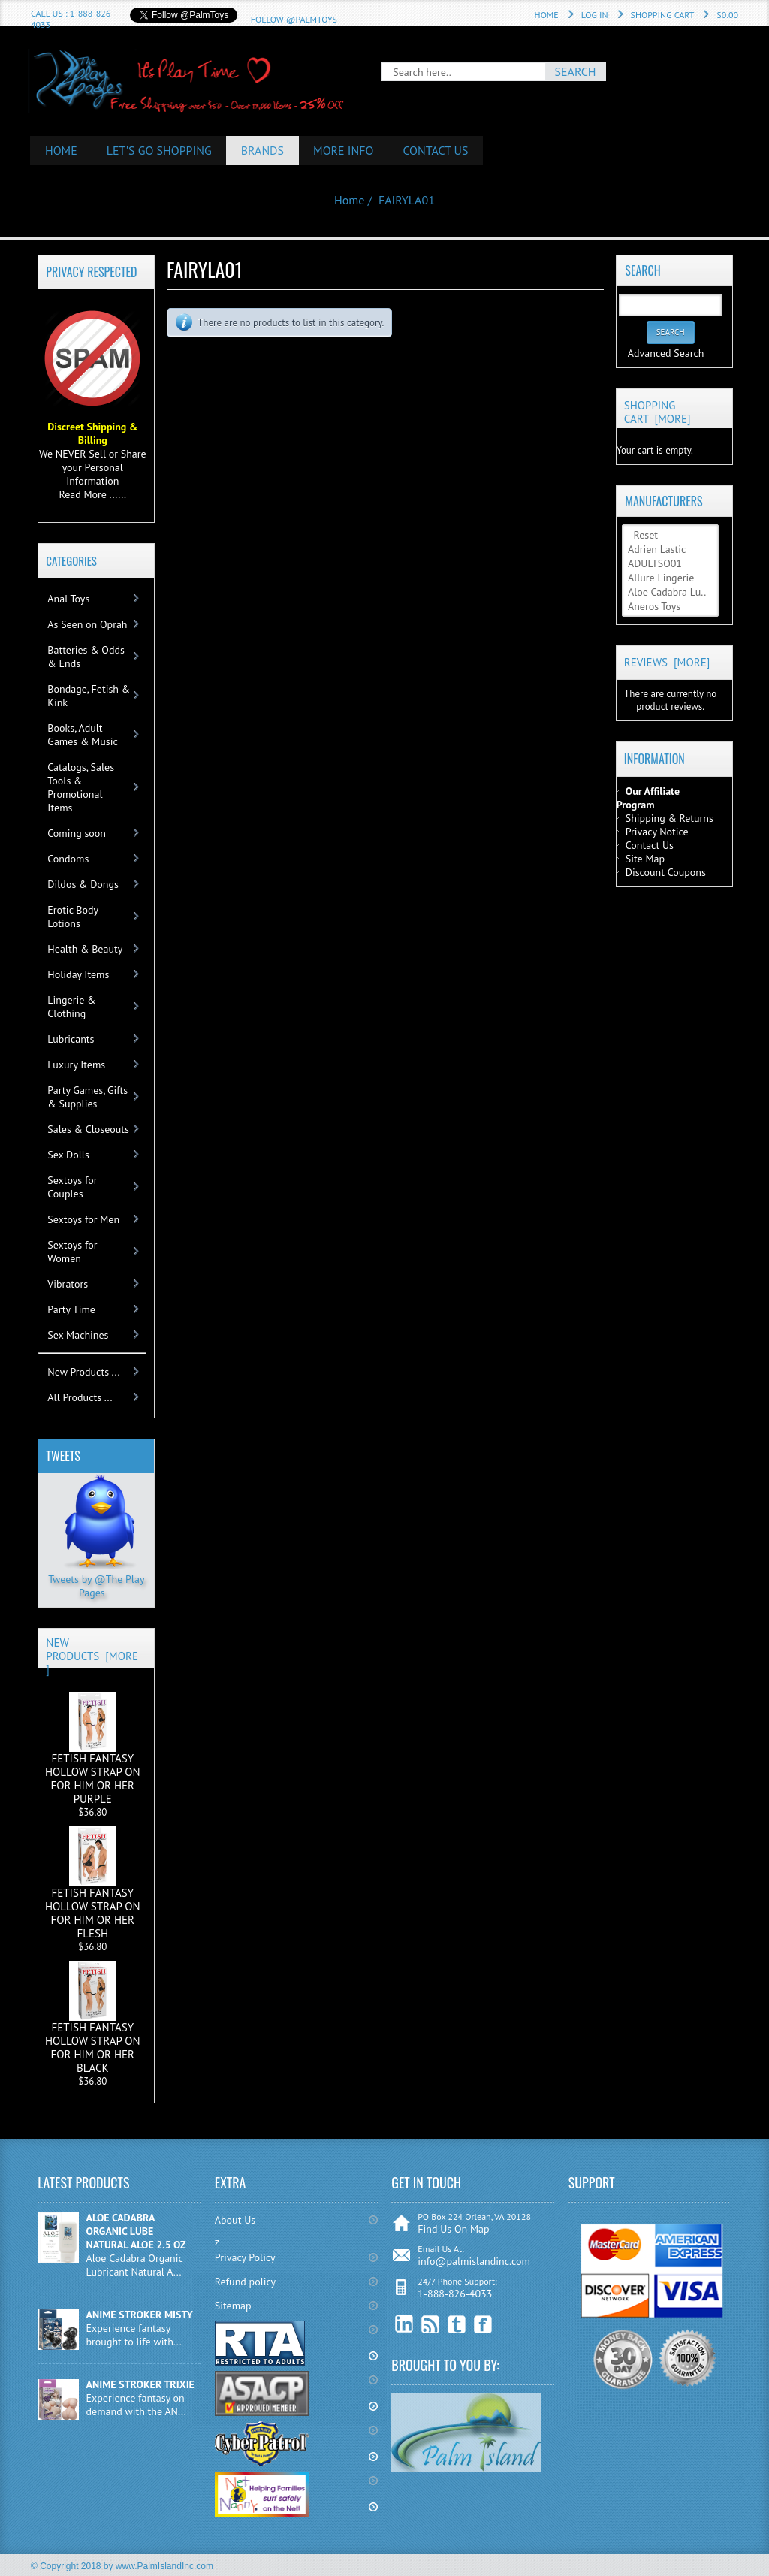 The width and height of the screenshot is (769, 2576). Describe the element at coordinates (666, 872) in the screenshot. I see `Discount Coupons` at that location.